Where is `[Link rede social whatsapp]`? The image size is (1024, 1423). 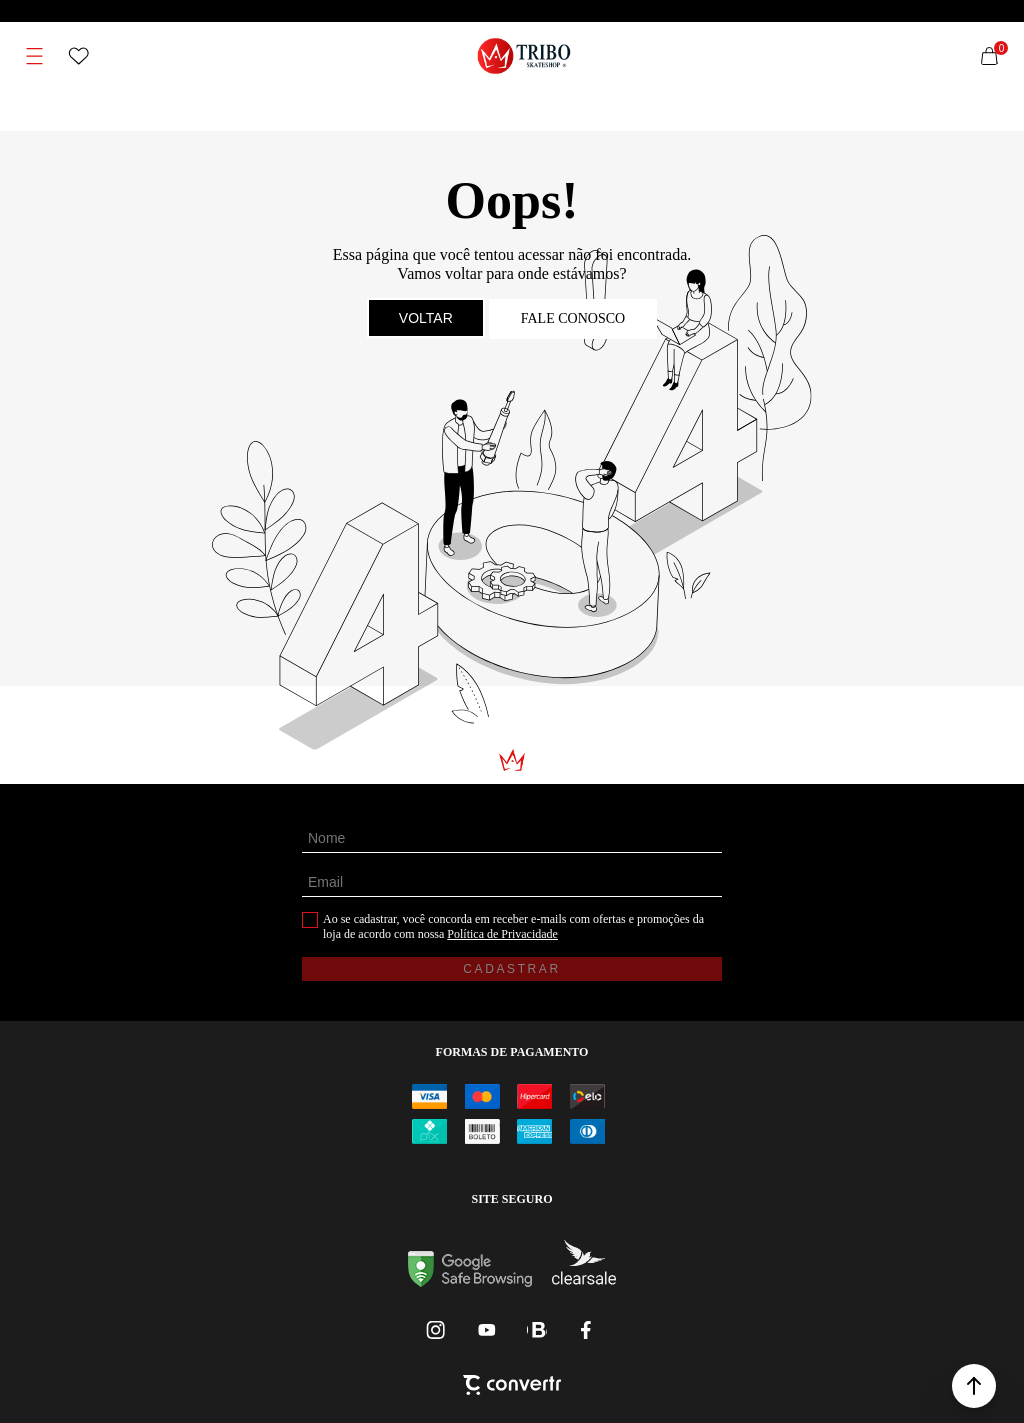
[Link rede social whatsapp] is located at coordinates (537, 1330).